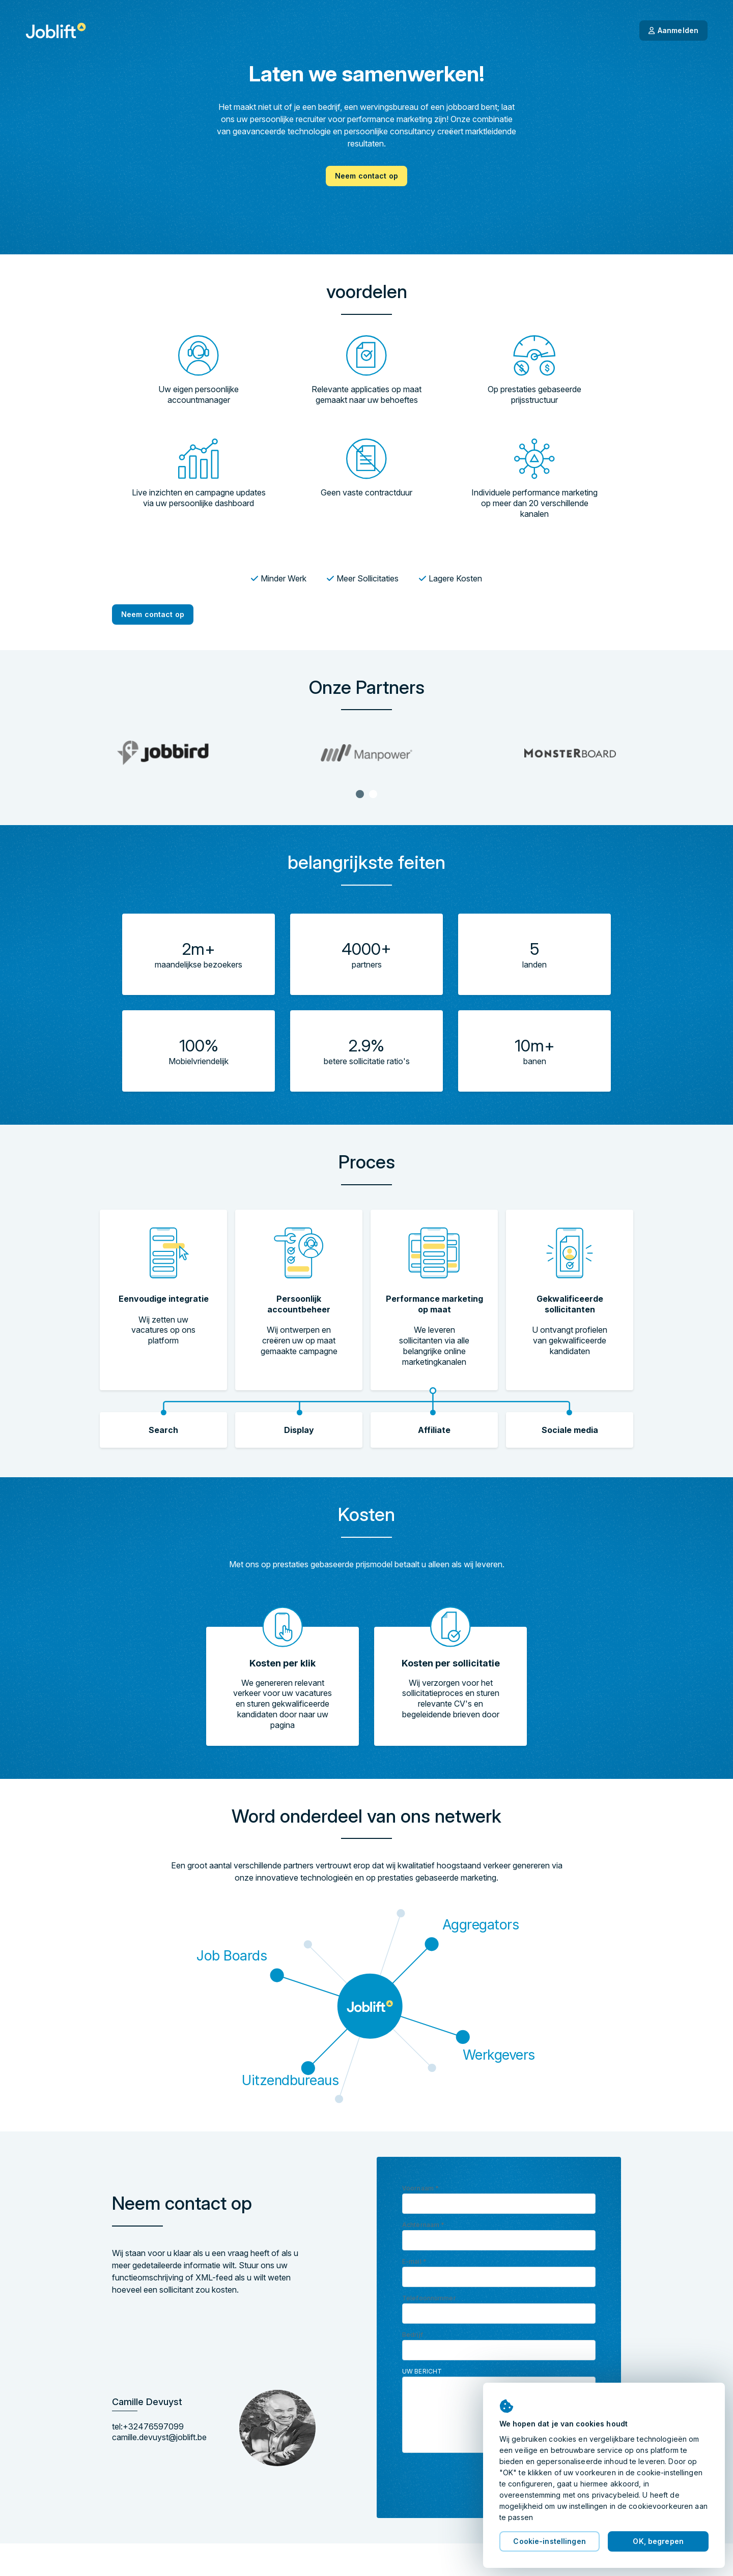 The height and width of the screenshot is (2576, 733). I want to click on Bedrijf, so click(412, 2334).